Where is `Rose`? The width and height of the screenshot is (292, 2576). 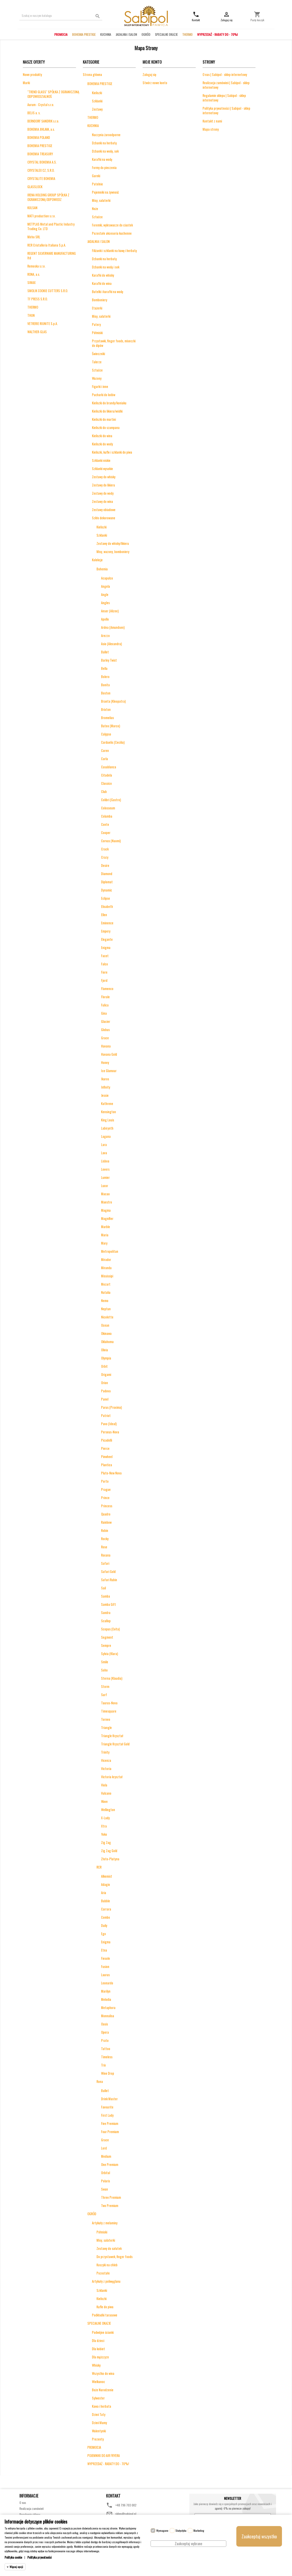
Rose is located at coordinates (104, 1546).